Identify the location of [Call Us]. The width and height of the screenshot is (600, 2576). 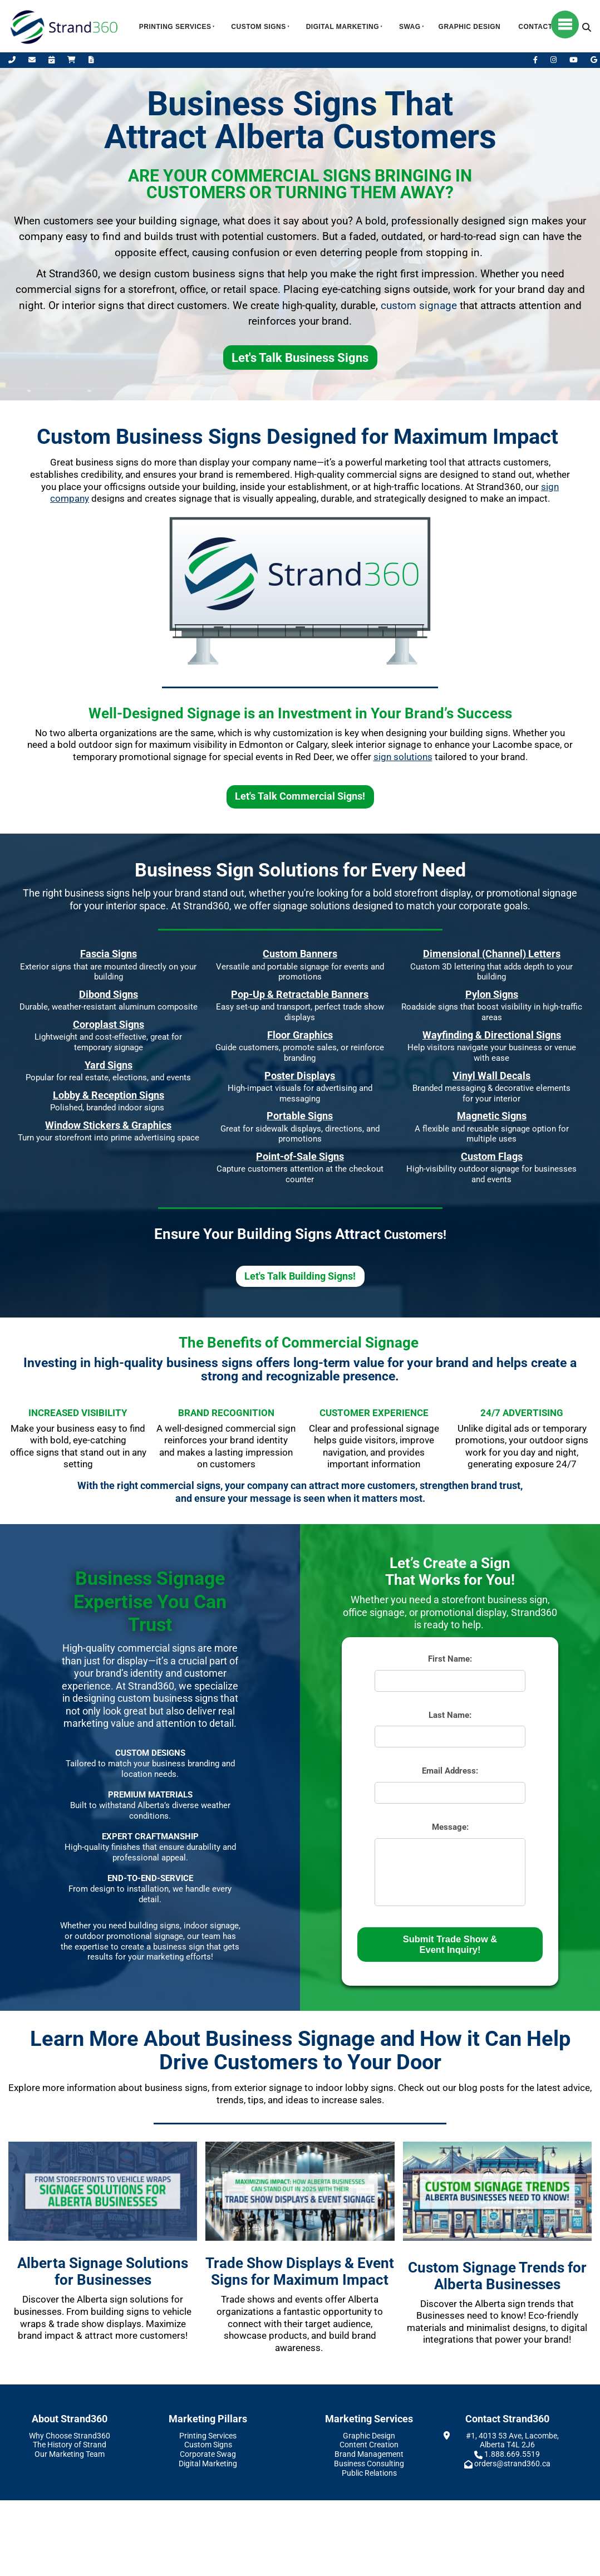
(12, 60).